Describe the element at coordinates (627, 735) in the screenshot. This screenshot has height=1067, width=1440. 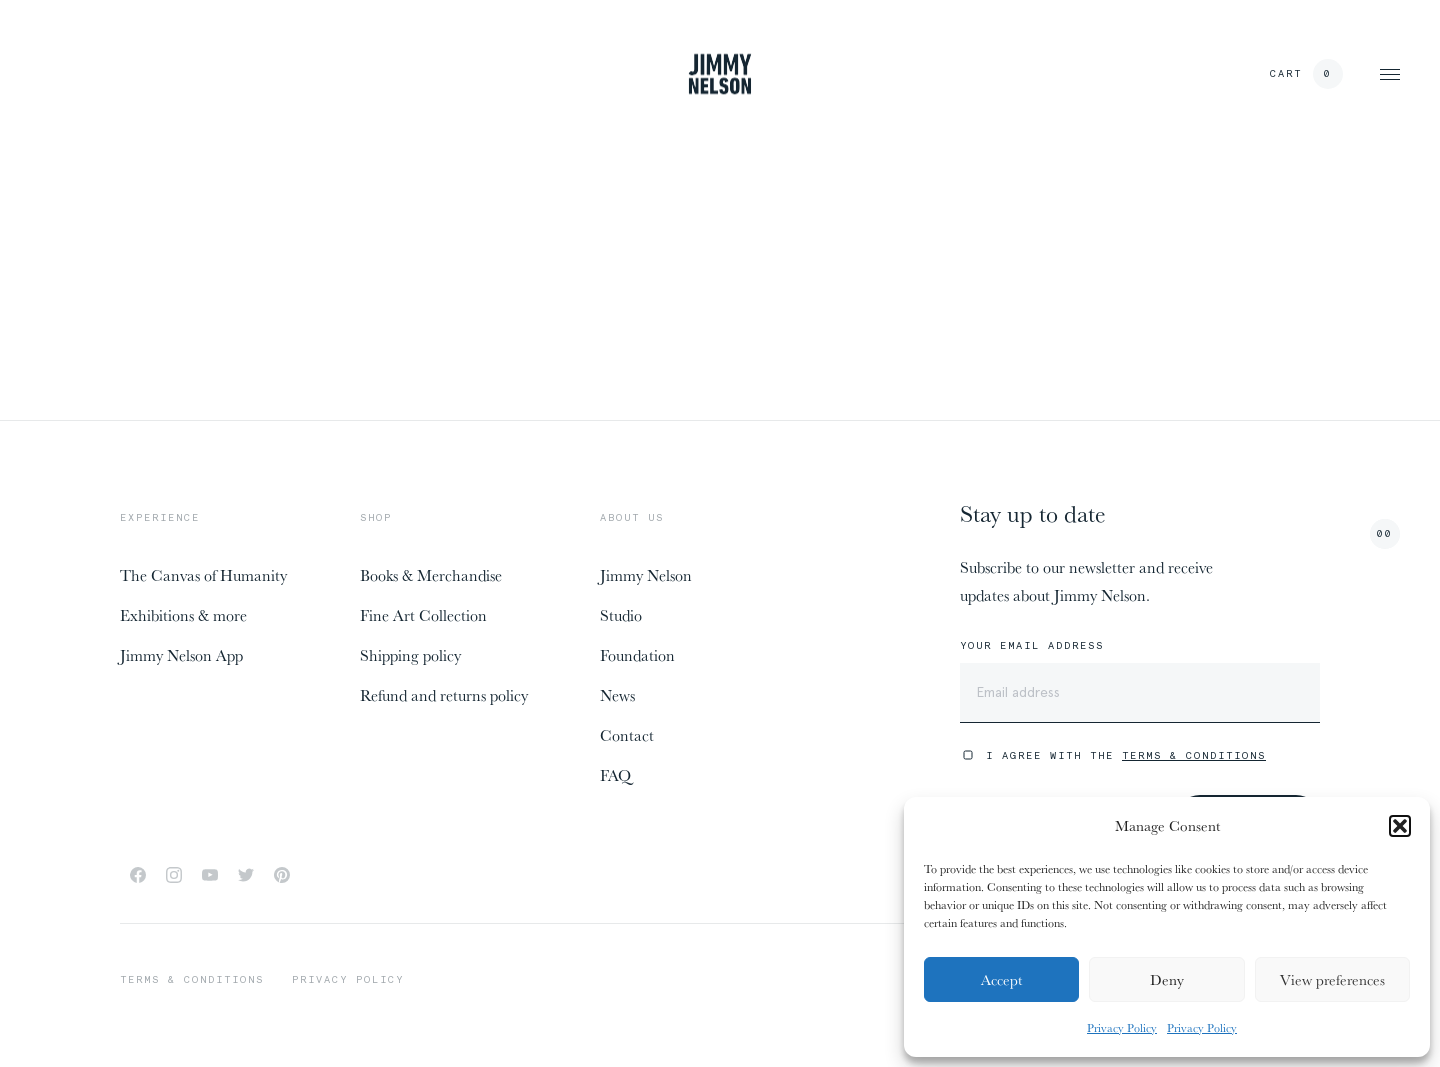
I see `Contact` at that location.